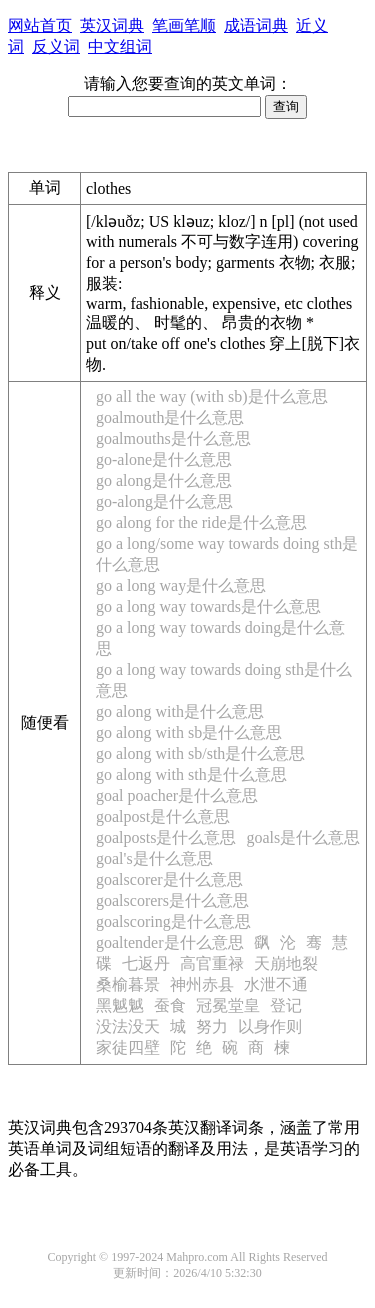 Image resolution: width=375 pixels, height=1308 pixels. What do you see at coordinates (286, 963) in the screenshot?
I see `天崩地裂` at bounding box center [286, 963].